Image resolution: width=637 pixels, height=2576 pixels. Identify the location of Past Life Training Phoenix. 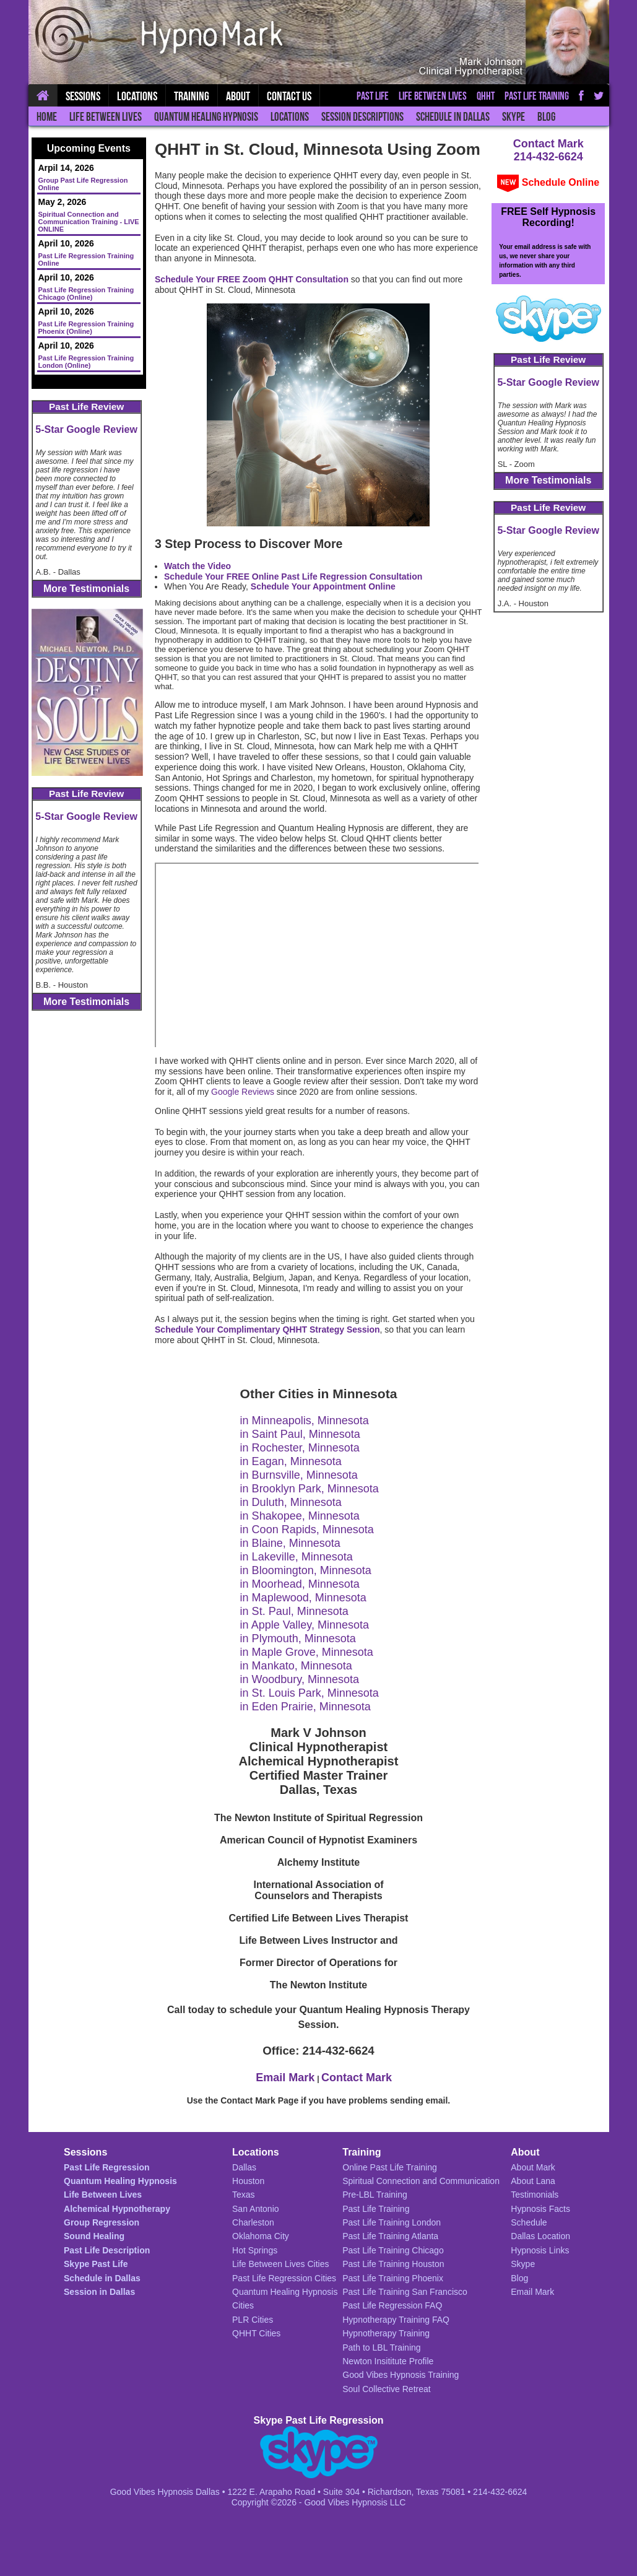
(392, 2278).